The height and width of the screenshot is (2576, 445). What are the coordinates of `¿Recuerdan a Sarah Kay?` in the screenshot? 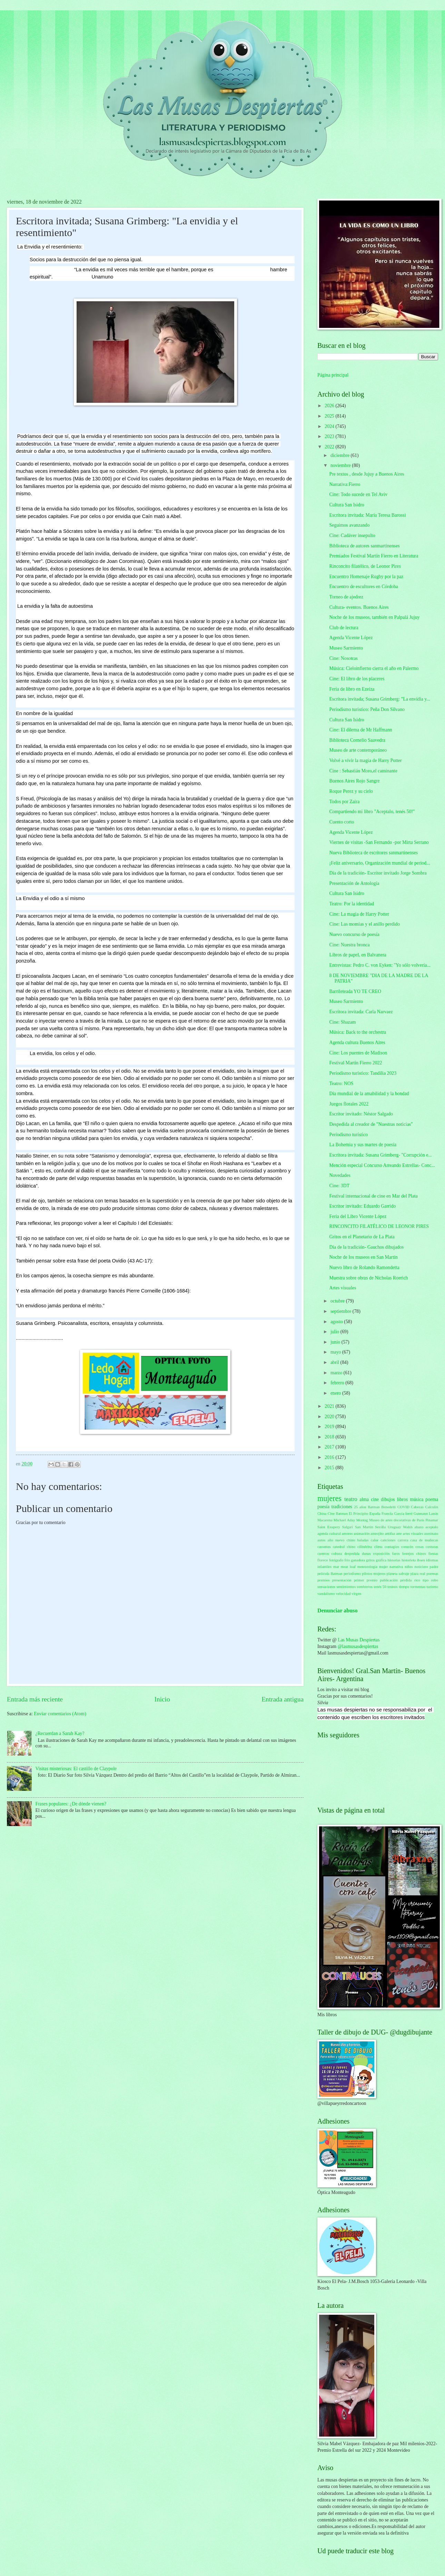 It's located at (60, 1733).